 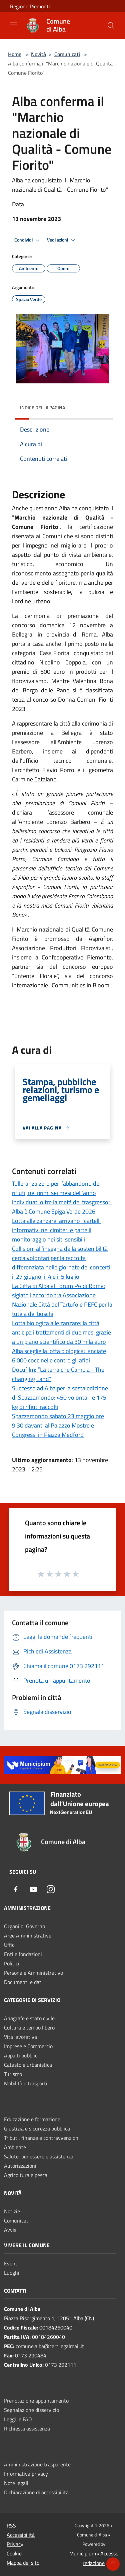 What do you see at coordinates (56, 1230) in the screenshot?
I see `Lotta alle zanzare: arrivano i cartelli informativi nei cimiteri e parte il monitoraggio nei siti sensibili` at bounding box center [56, 1230].